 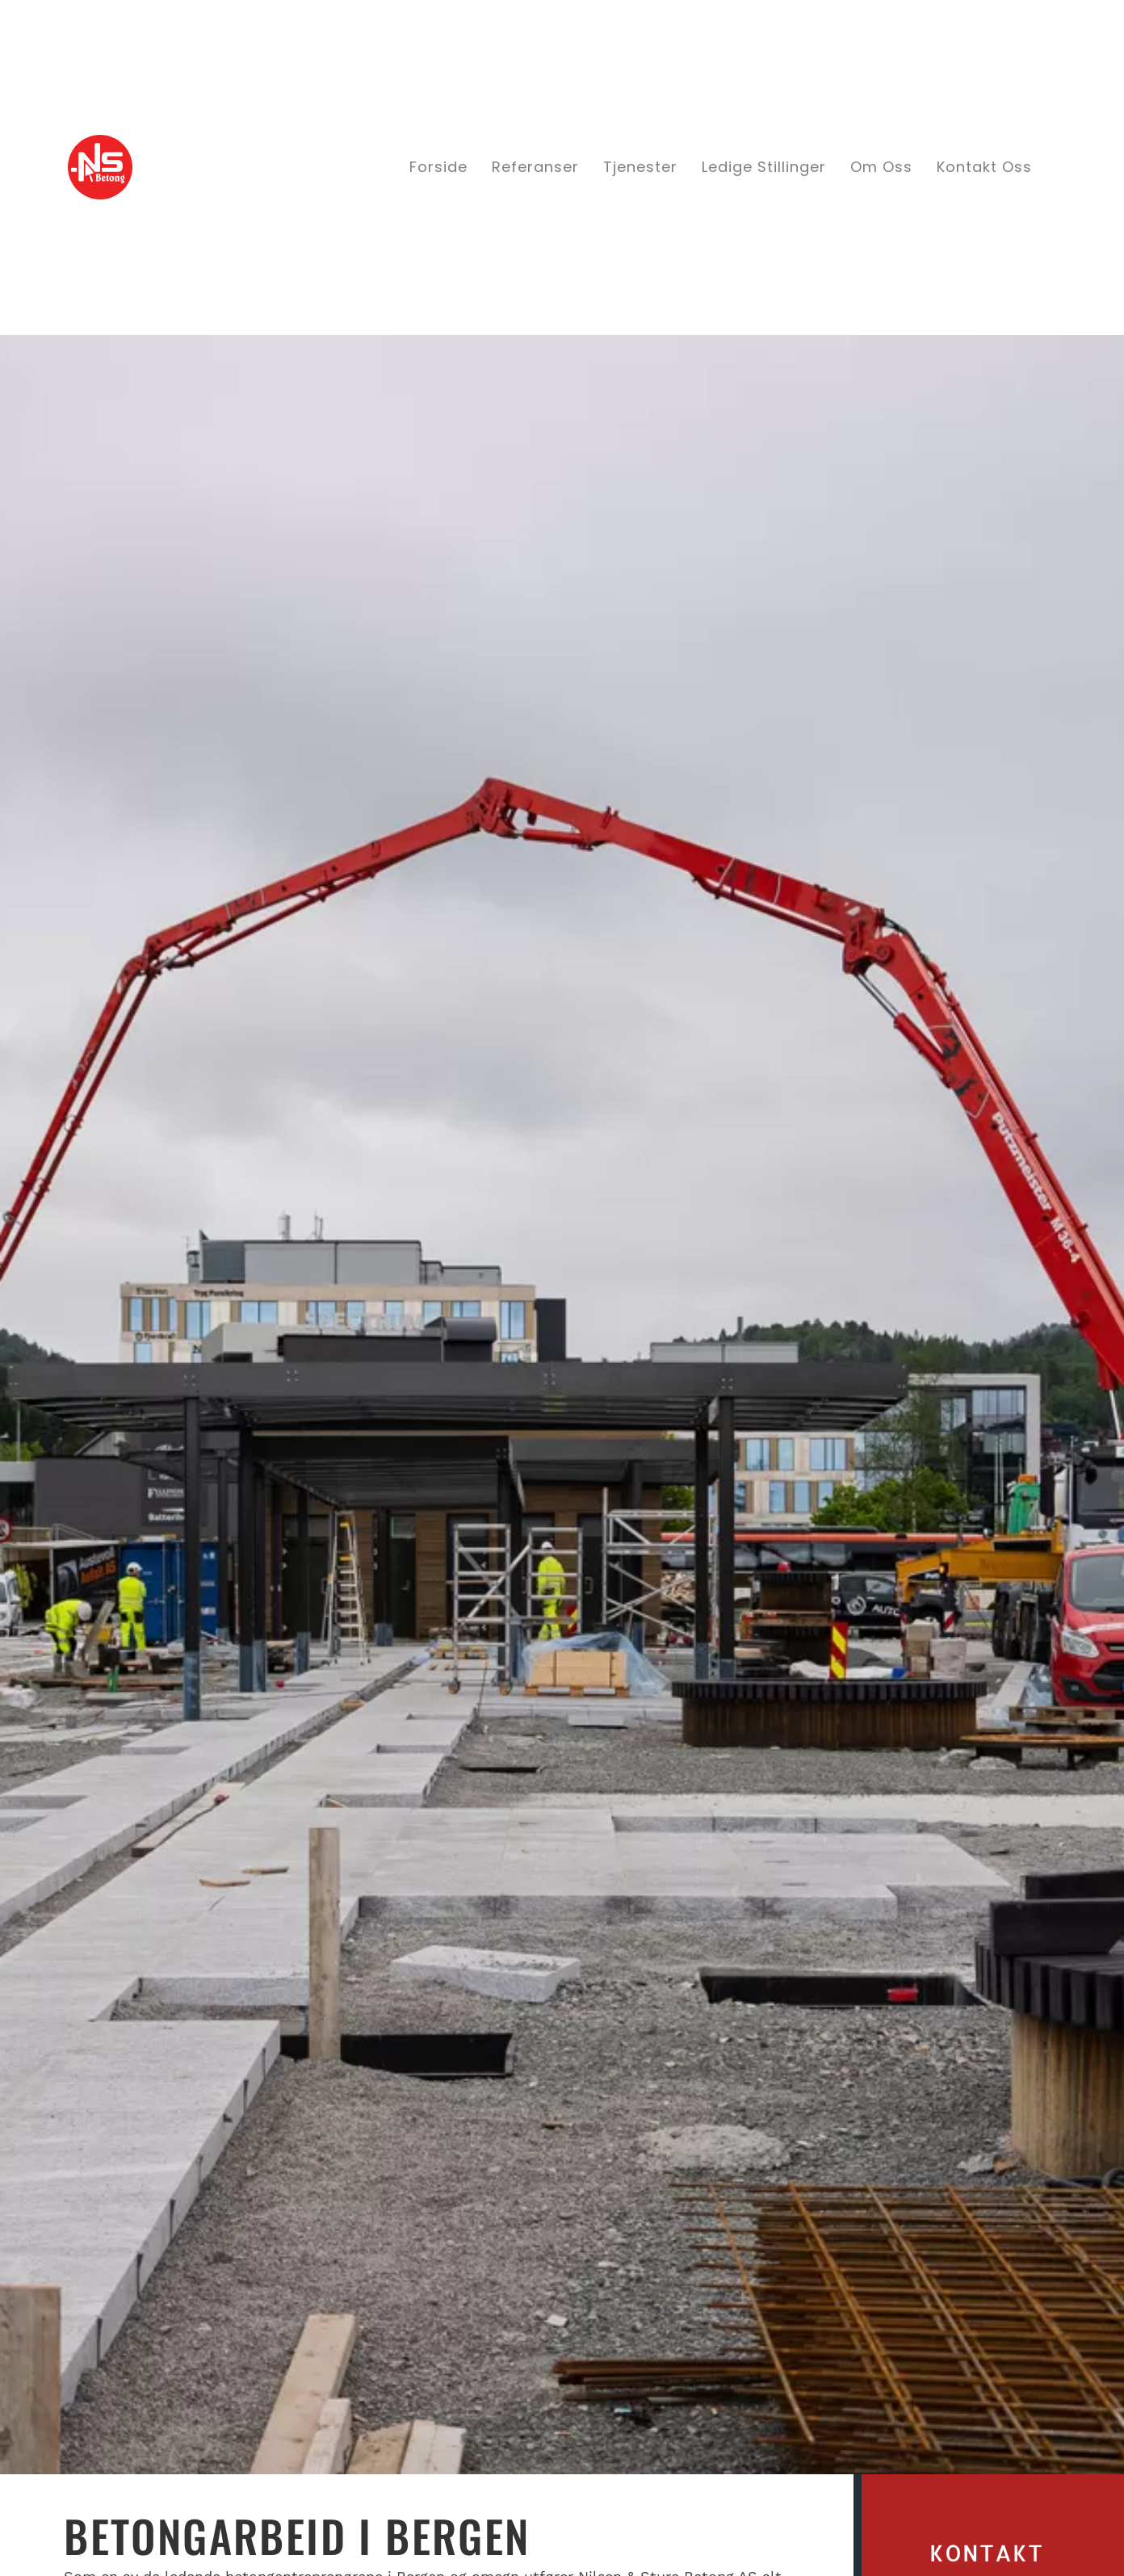 I want to click on Om oss, so click(x=881, y=167).